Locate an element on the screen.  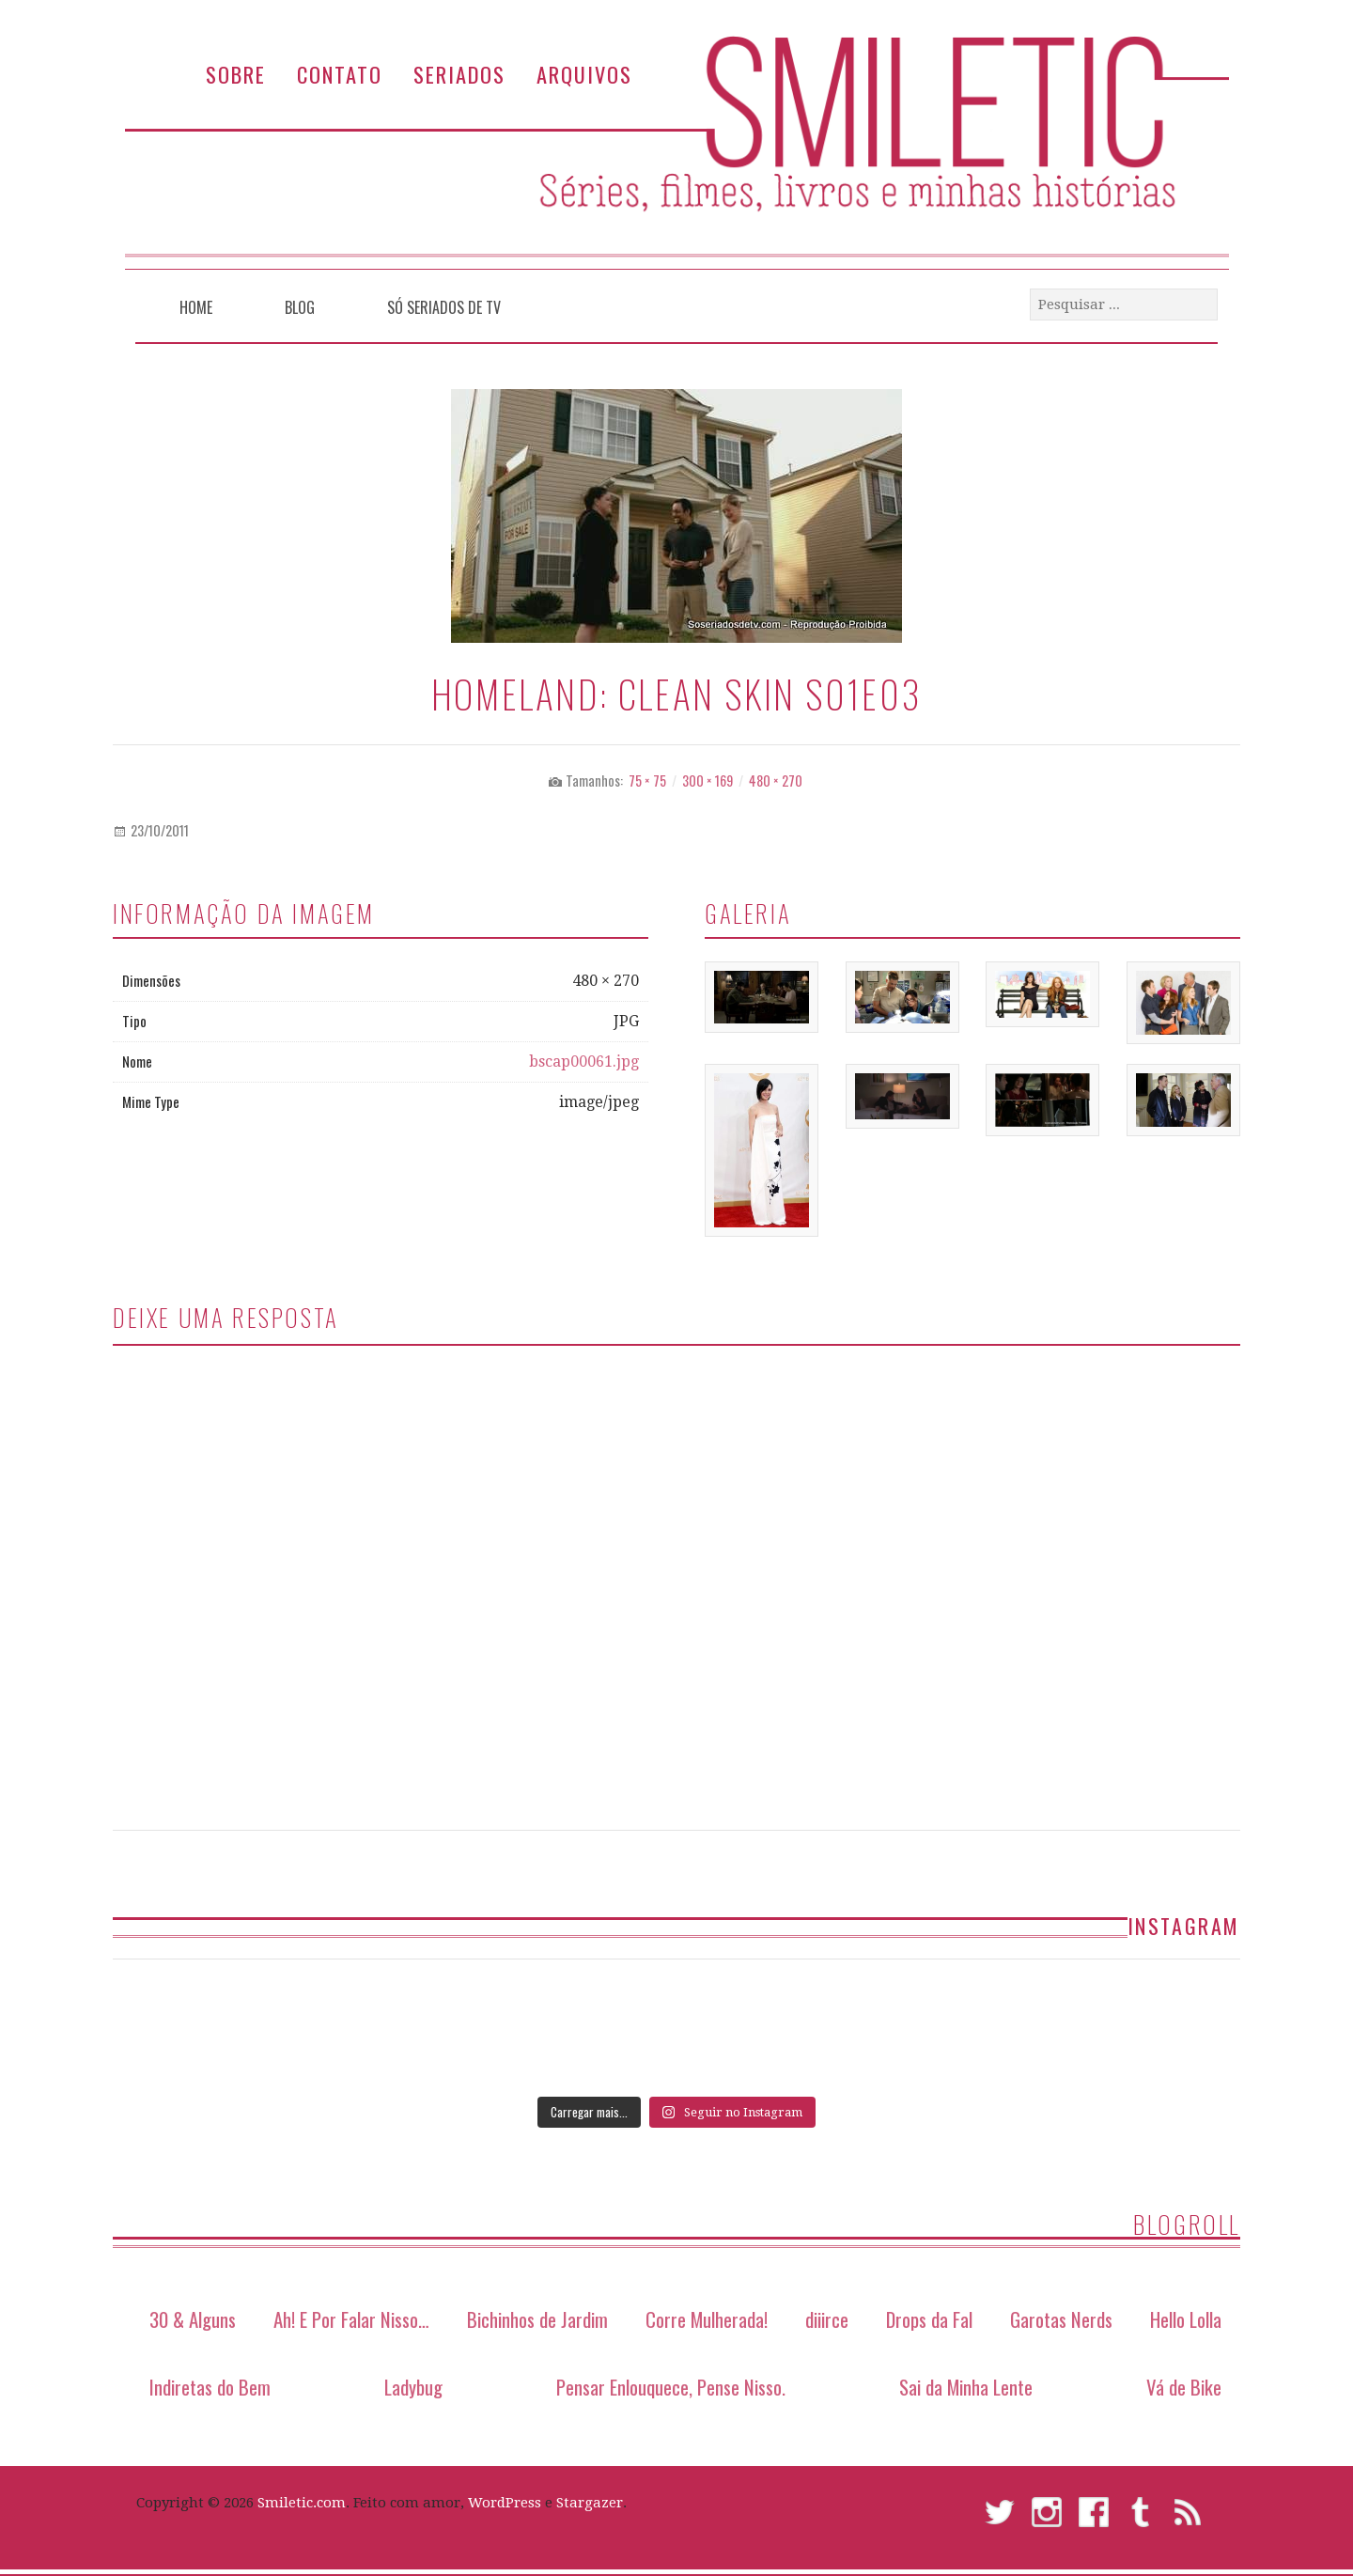
Garotas Nerds is located at coordinates (1061, 2319).